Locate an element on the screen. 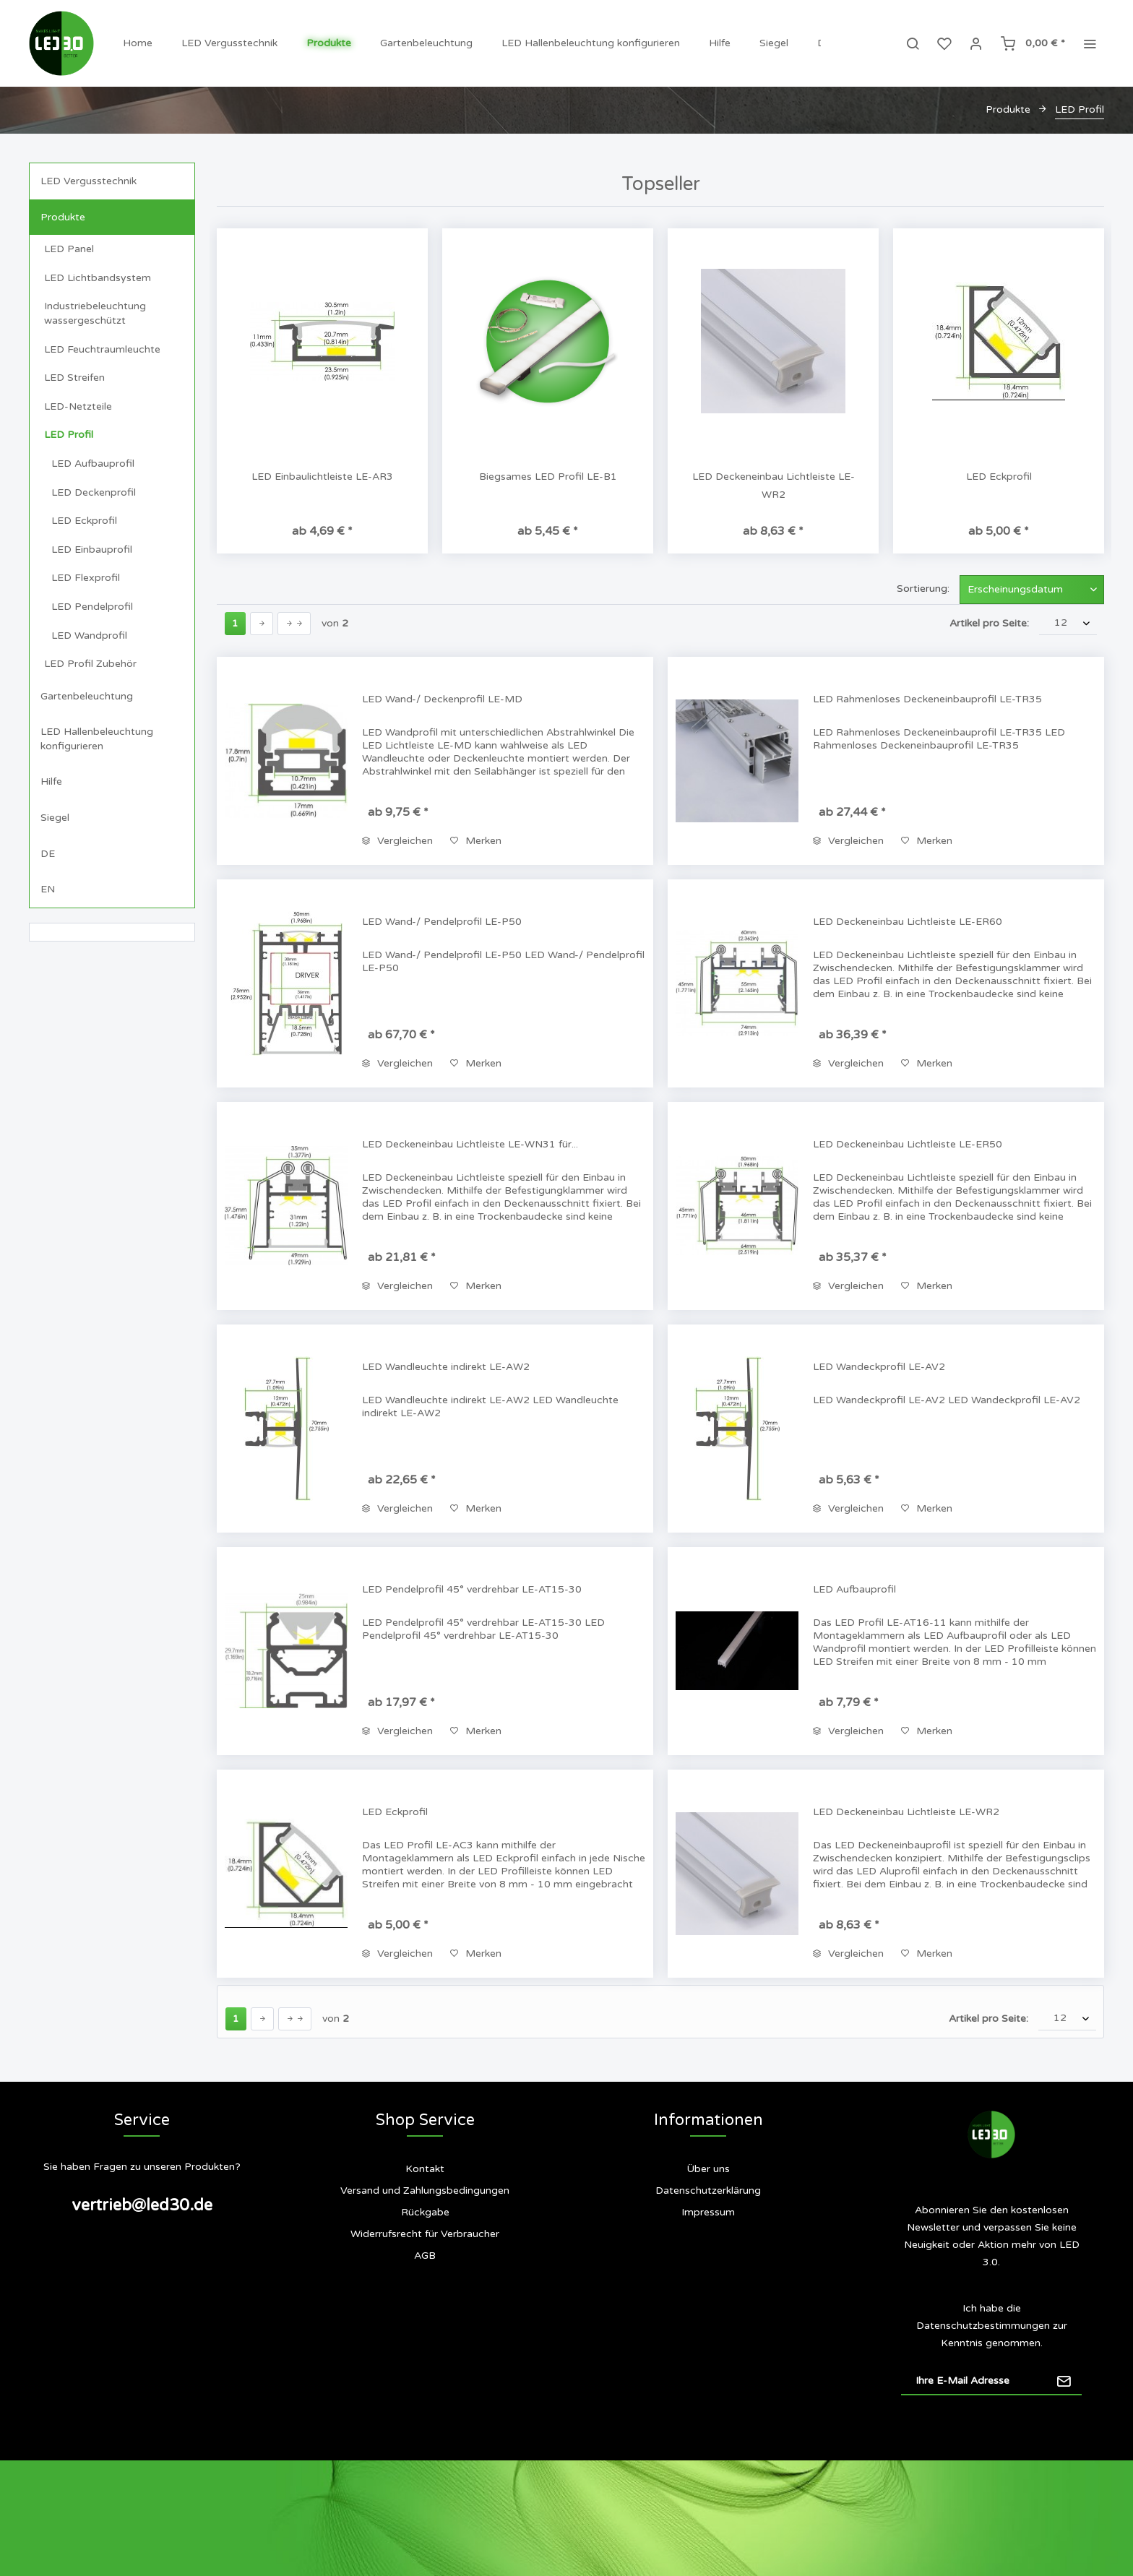 This screenshot has height=2576, width=1133. LED Deckeneinbau Lichtleiste LE-ER60 is located at coordinates (907, 922).